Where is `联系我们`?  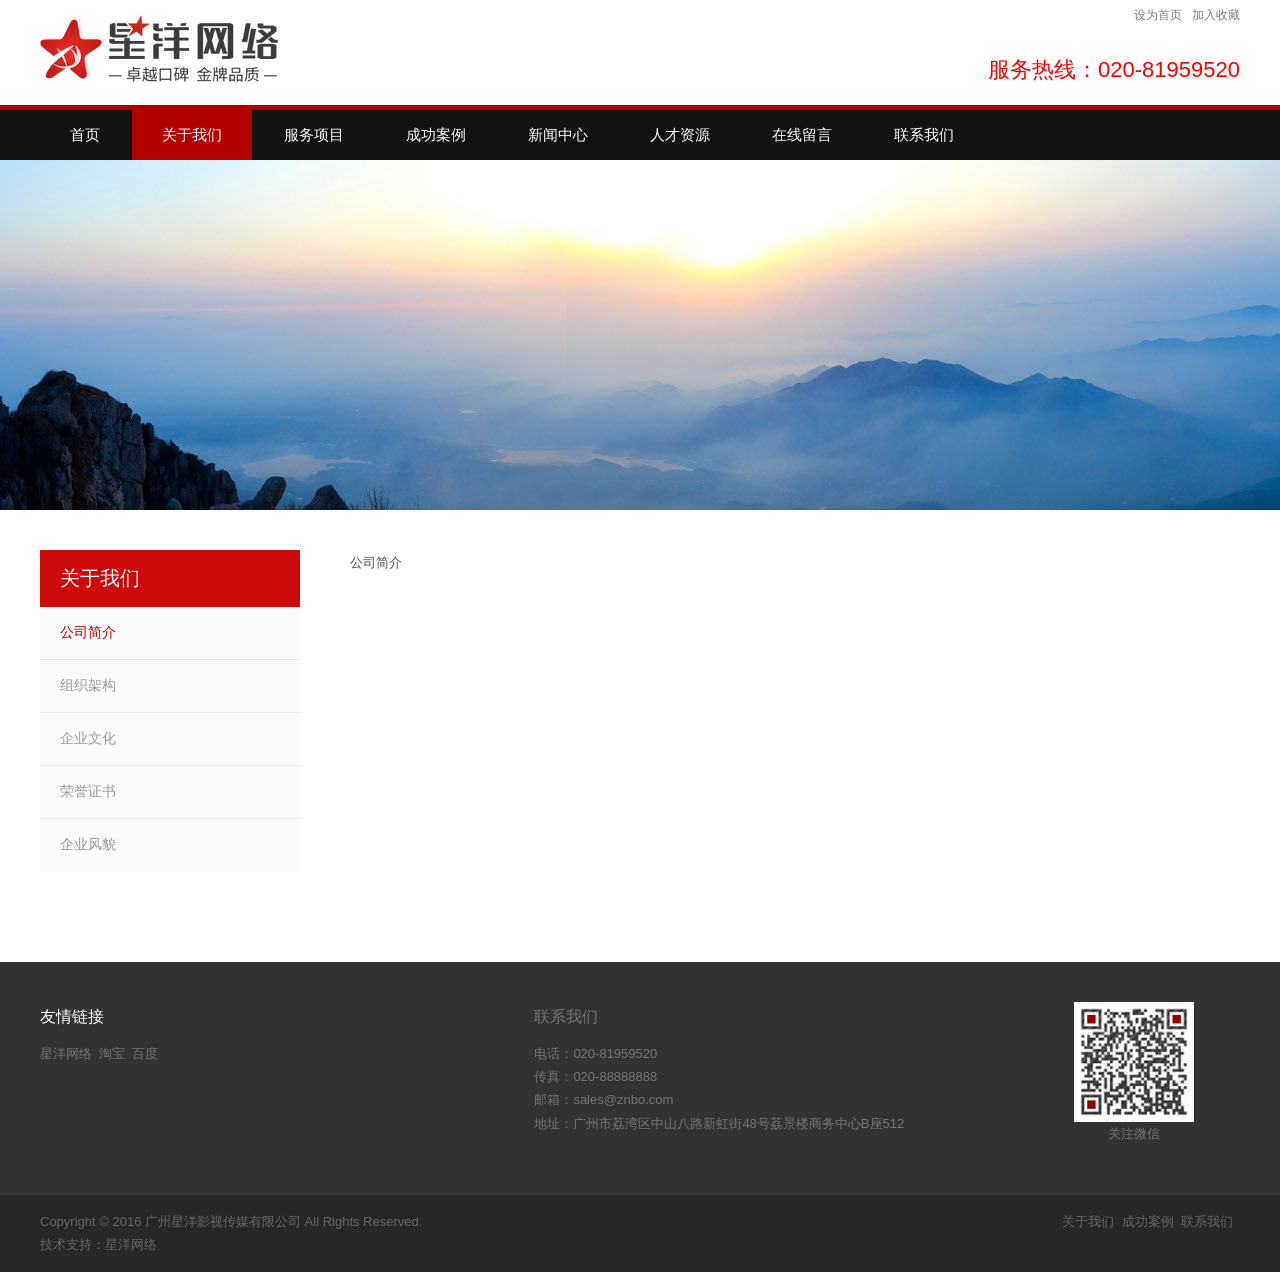
联系我们 is located at coordinates (566, 1016).